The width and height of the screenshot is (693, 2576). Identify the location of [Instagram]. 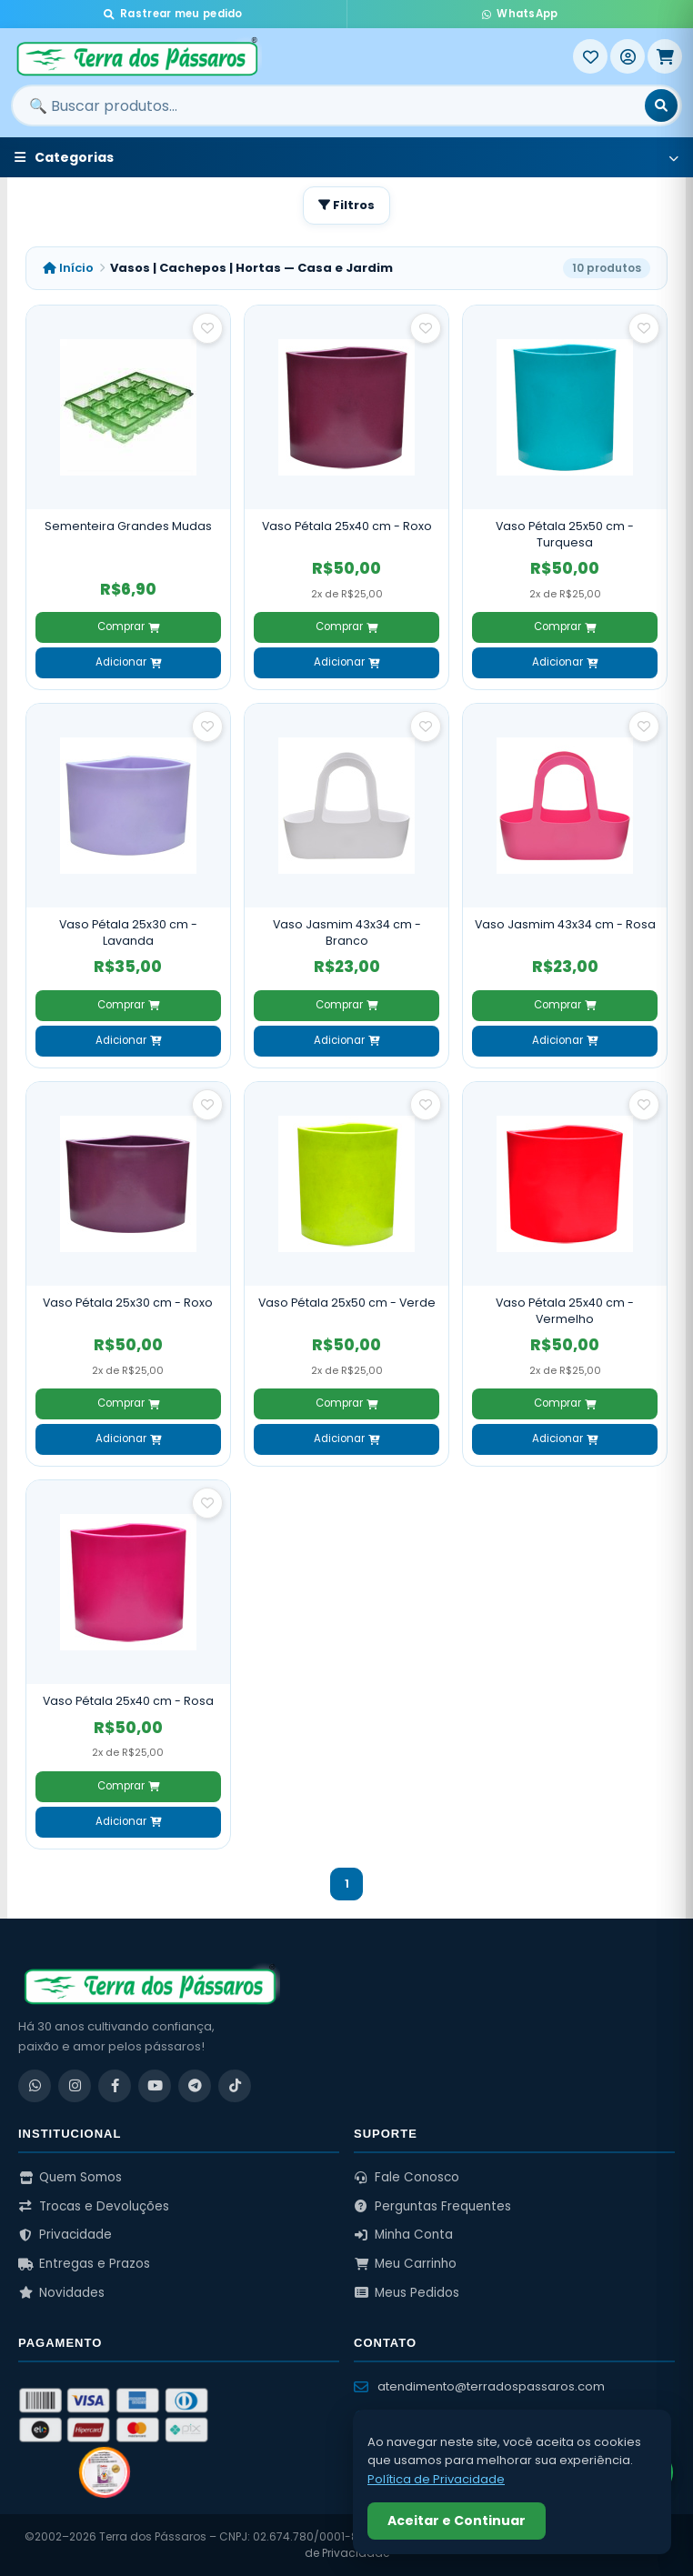
(74, 2086).